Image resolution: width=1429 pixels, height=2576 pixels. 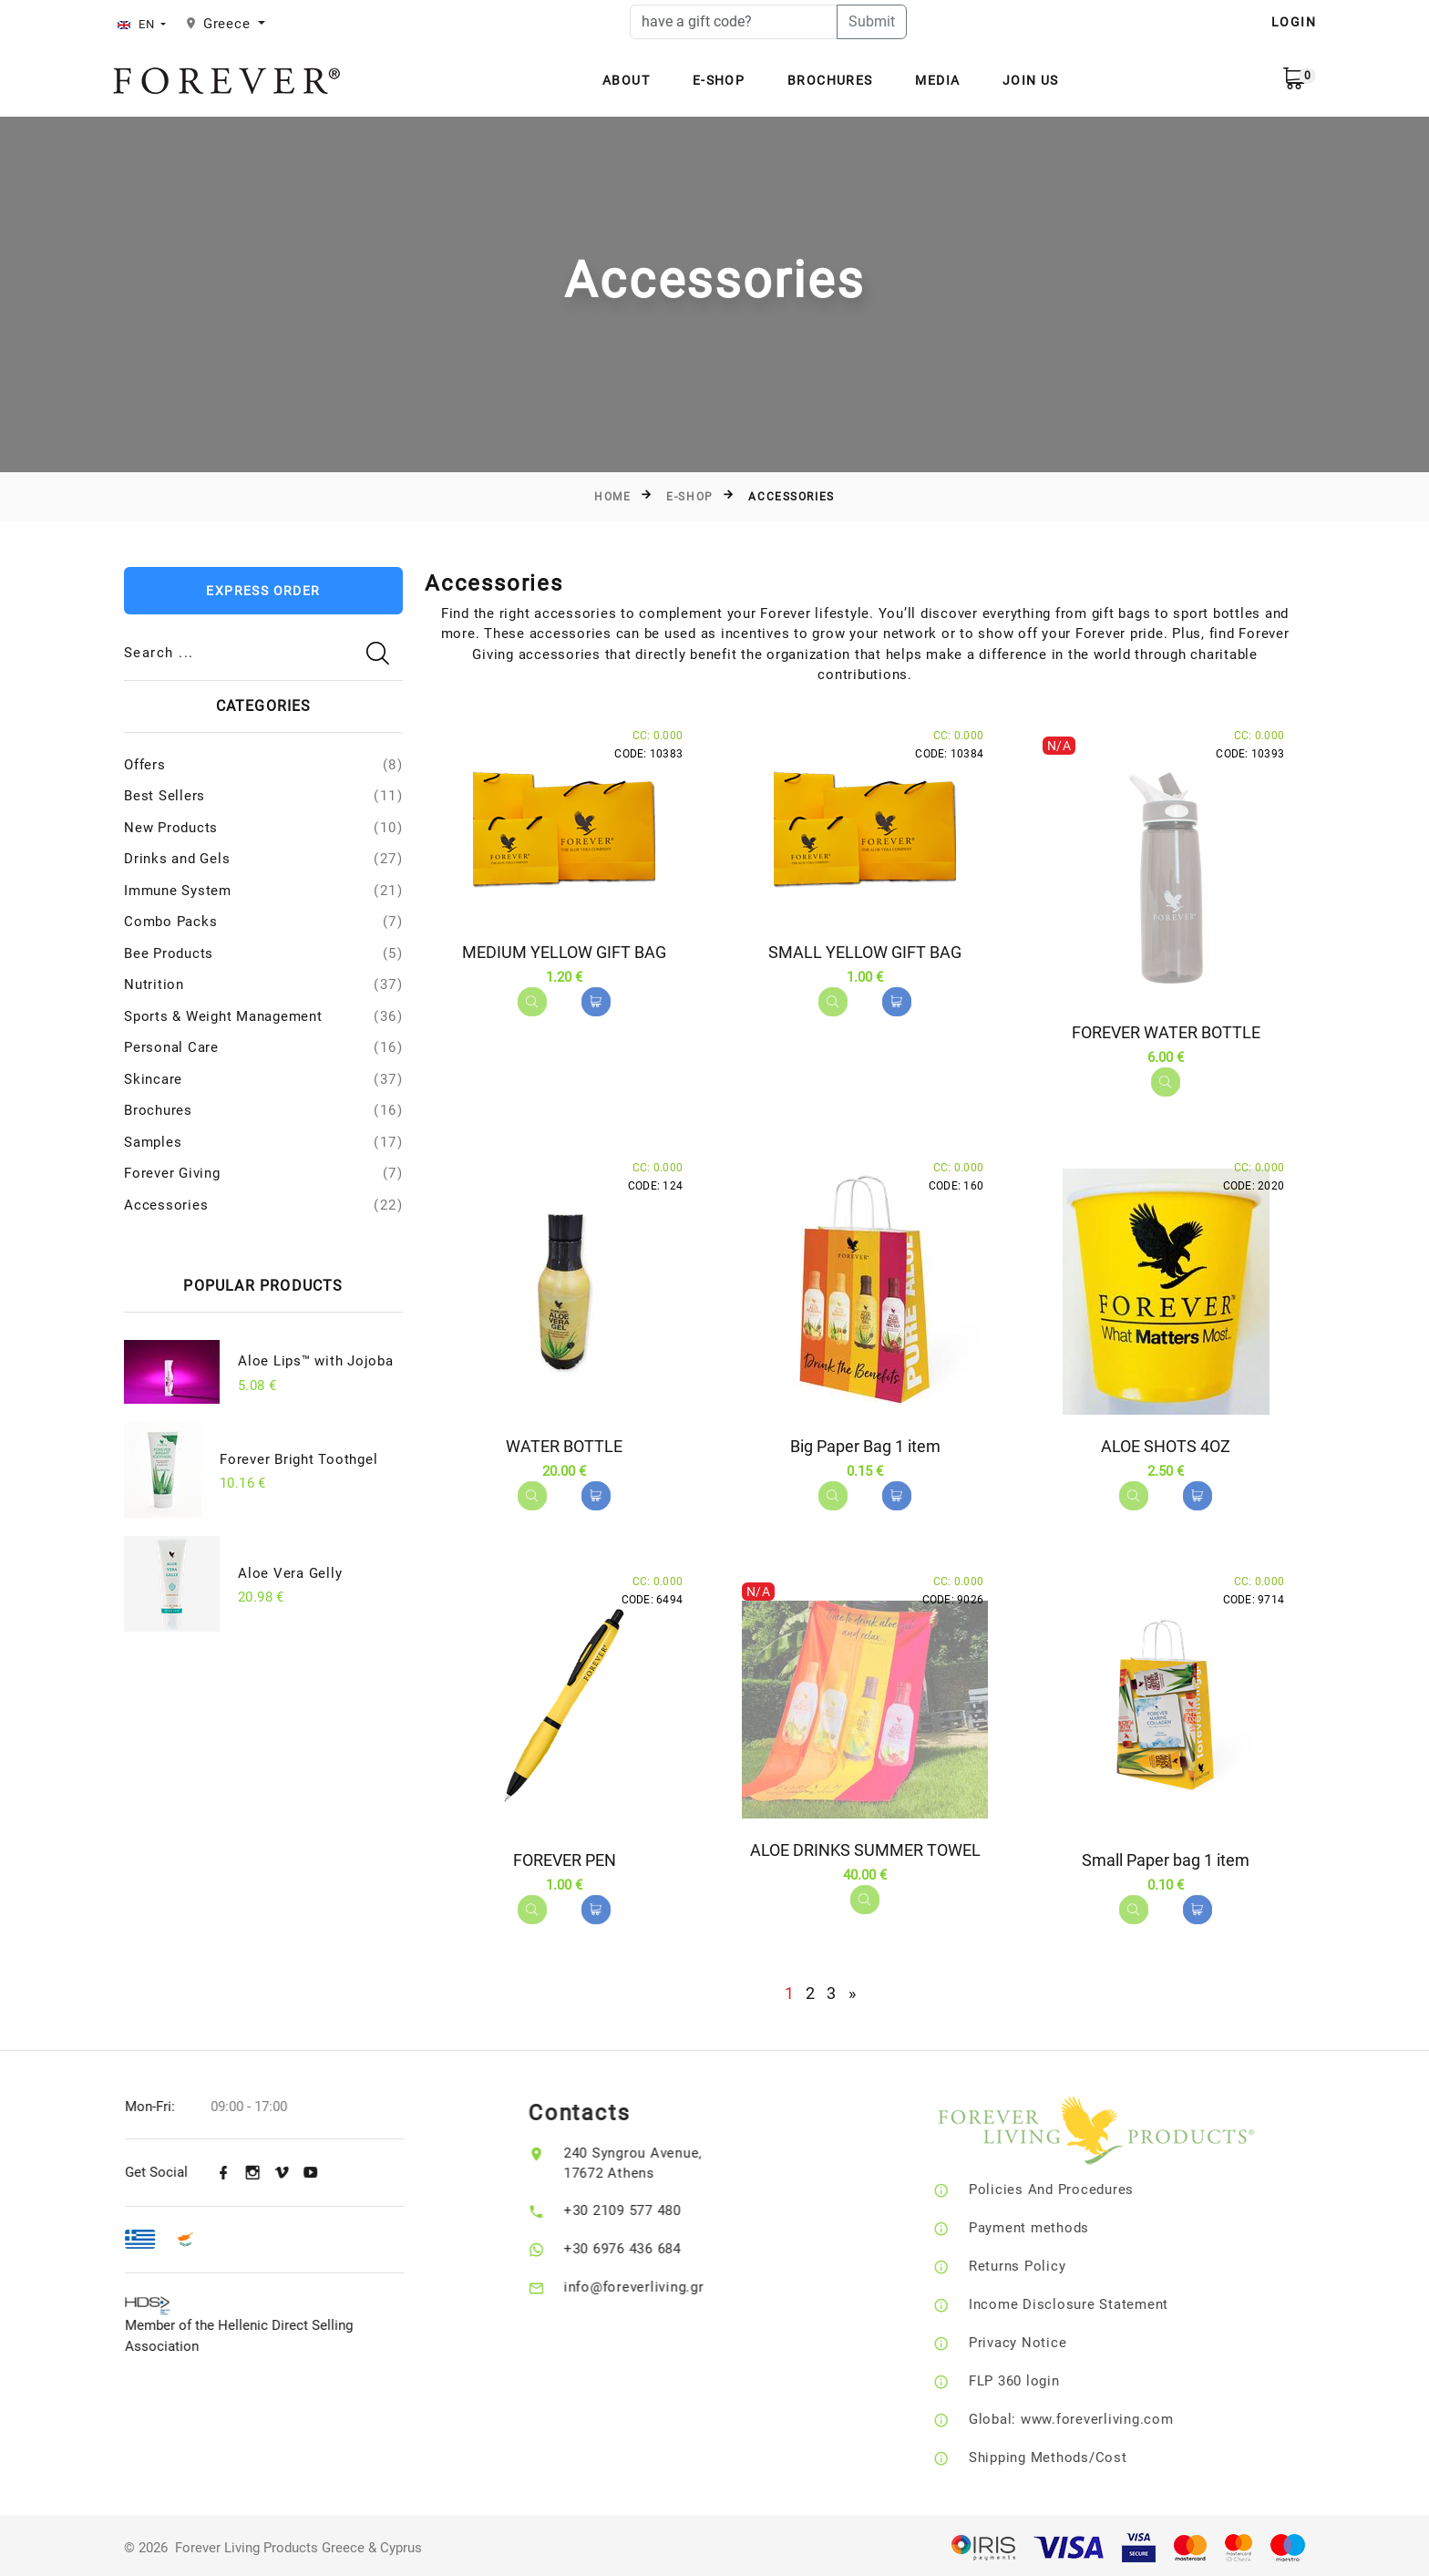 I want to click on New Products, so click(x=171, y=827).